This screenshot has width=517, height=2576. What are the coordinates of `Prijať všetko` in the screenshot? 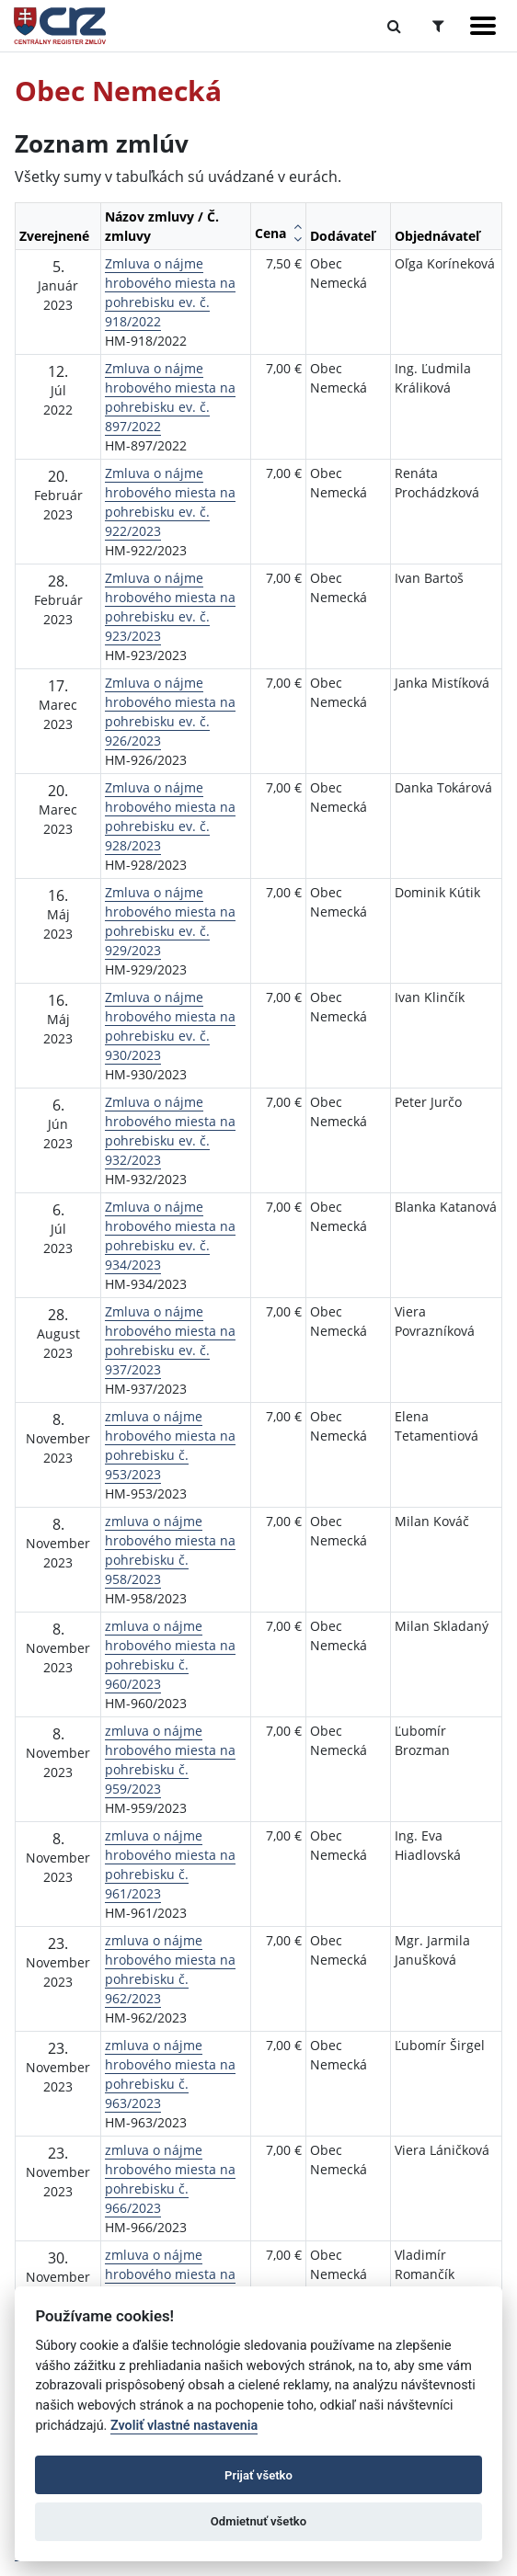 It's located at (258, 2475).